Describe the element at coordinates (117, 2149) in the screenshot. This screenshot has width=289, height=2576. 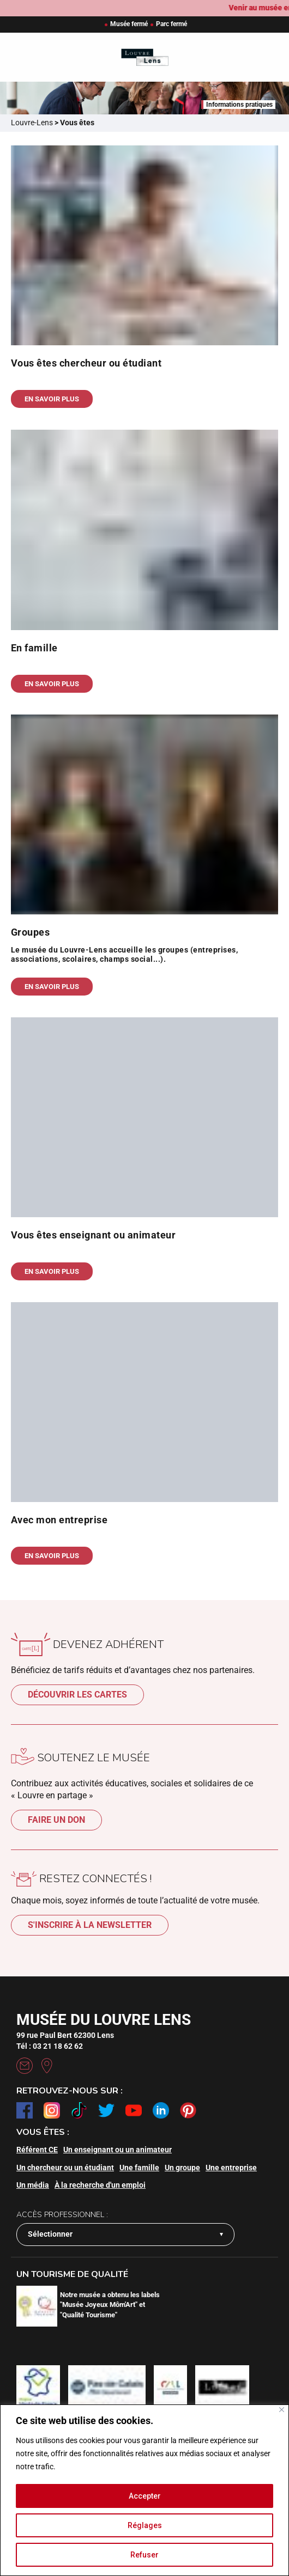
I see `Un enseignant ou un animateur` at that location.